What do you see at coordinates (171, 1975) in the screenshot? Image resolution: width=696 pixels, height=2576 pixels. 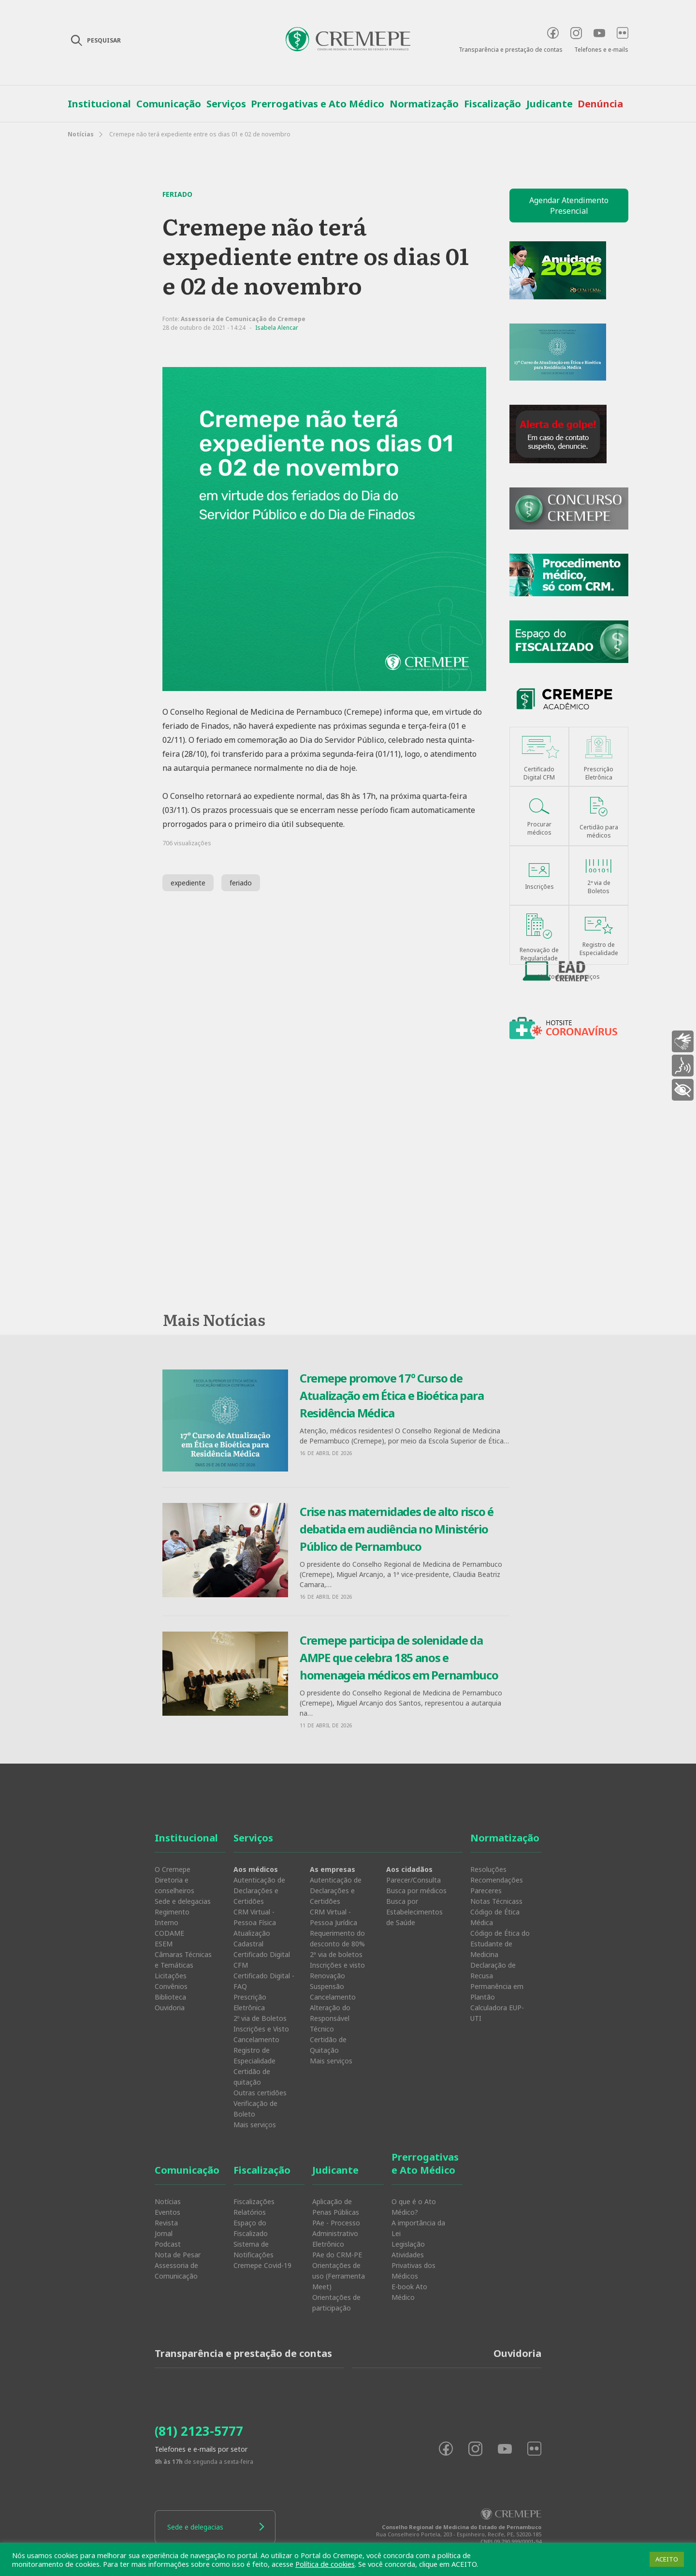 I see `Licitações` at bounding box center [171, 1975].